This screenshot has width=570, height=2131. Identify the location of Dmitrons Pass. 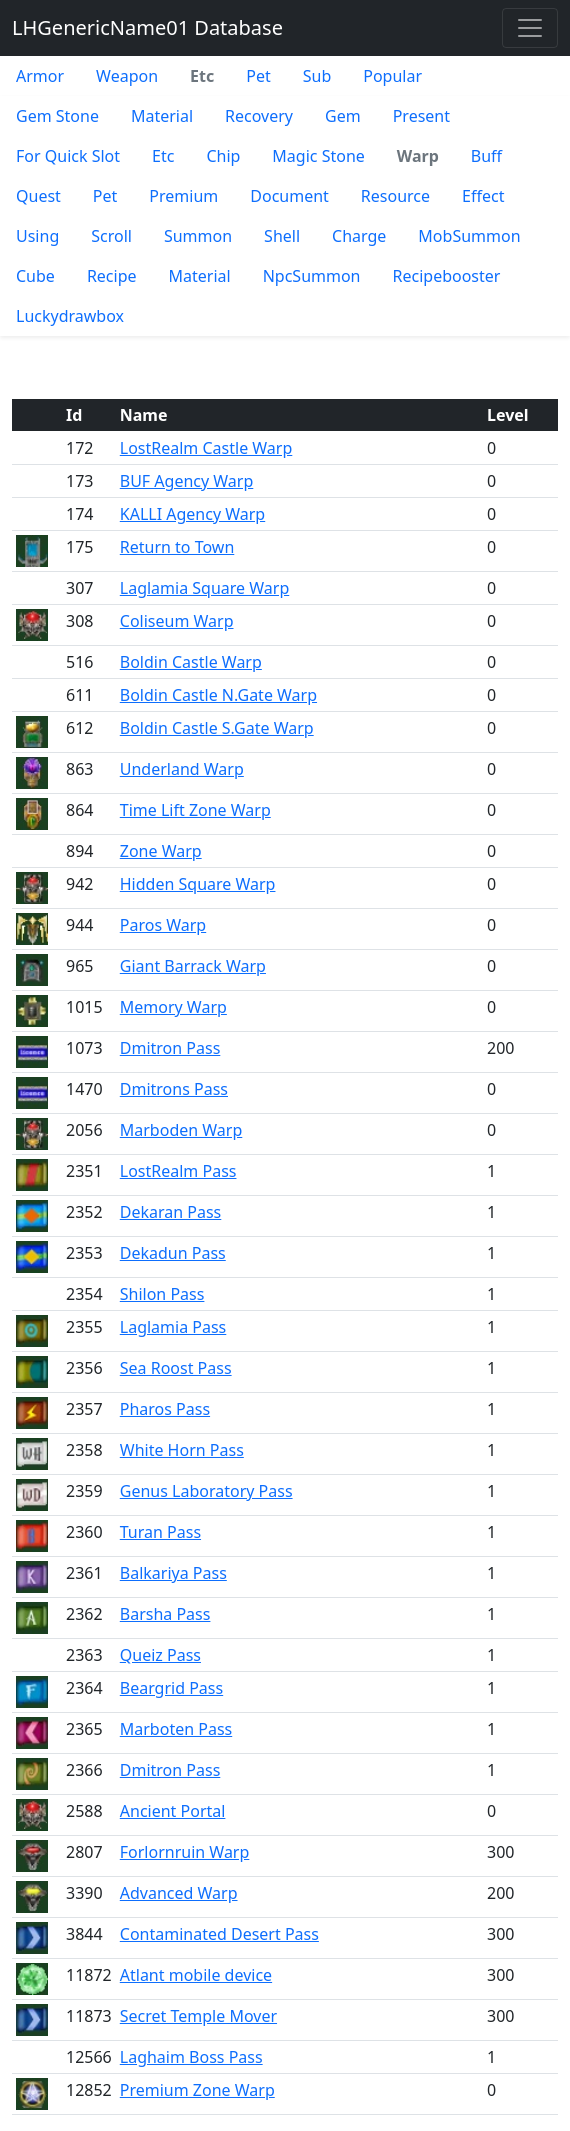
(174, 1089).